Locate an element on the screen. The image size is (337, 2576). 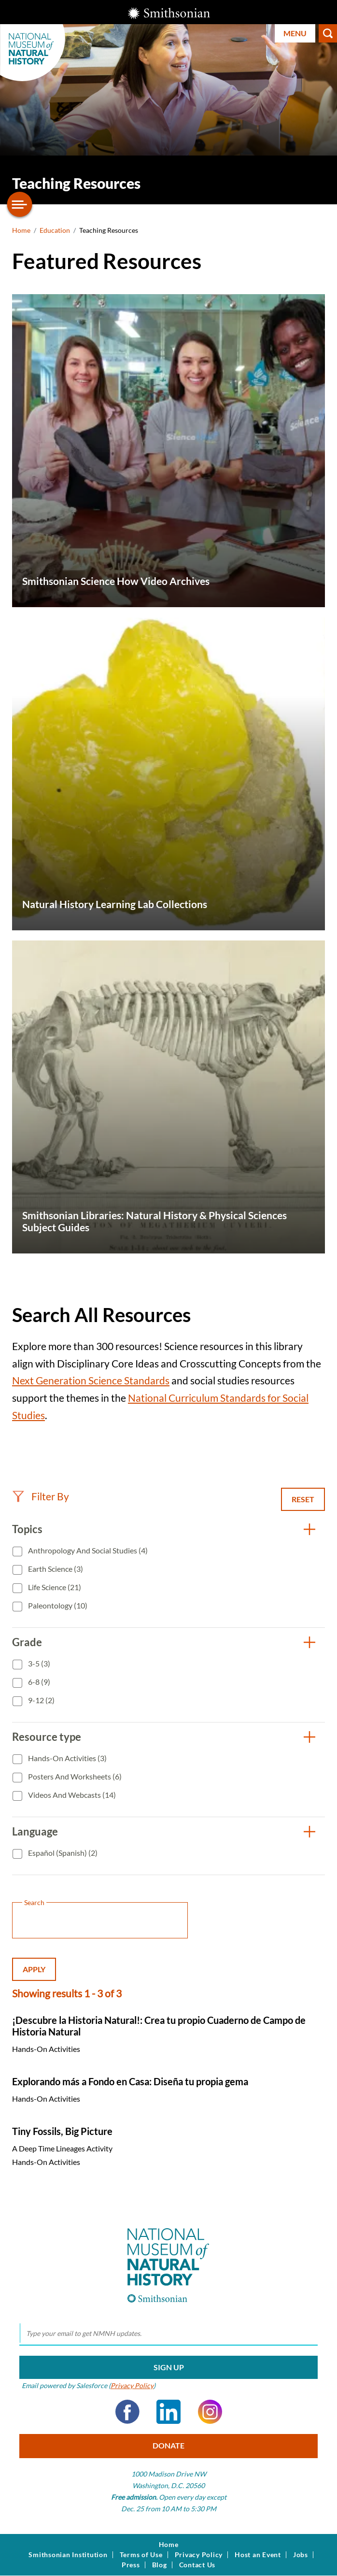
Menu is located at coordinates (295, 33).